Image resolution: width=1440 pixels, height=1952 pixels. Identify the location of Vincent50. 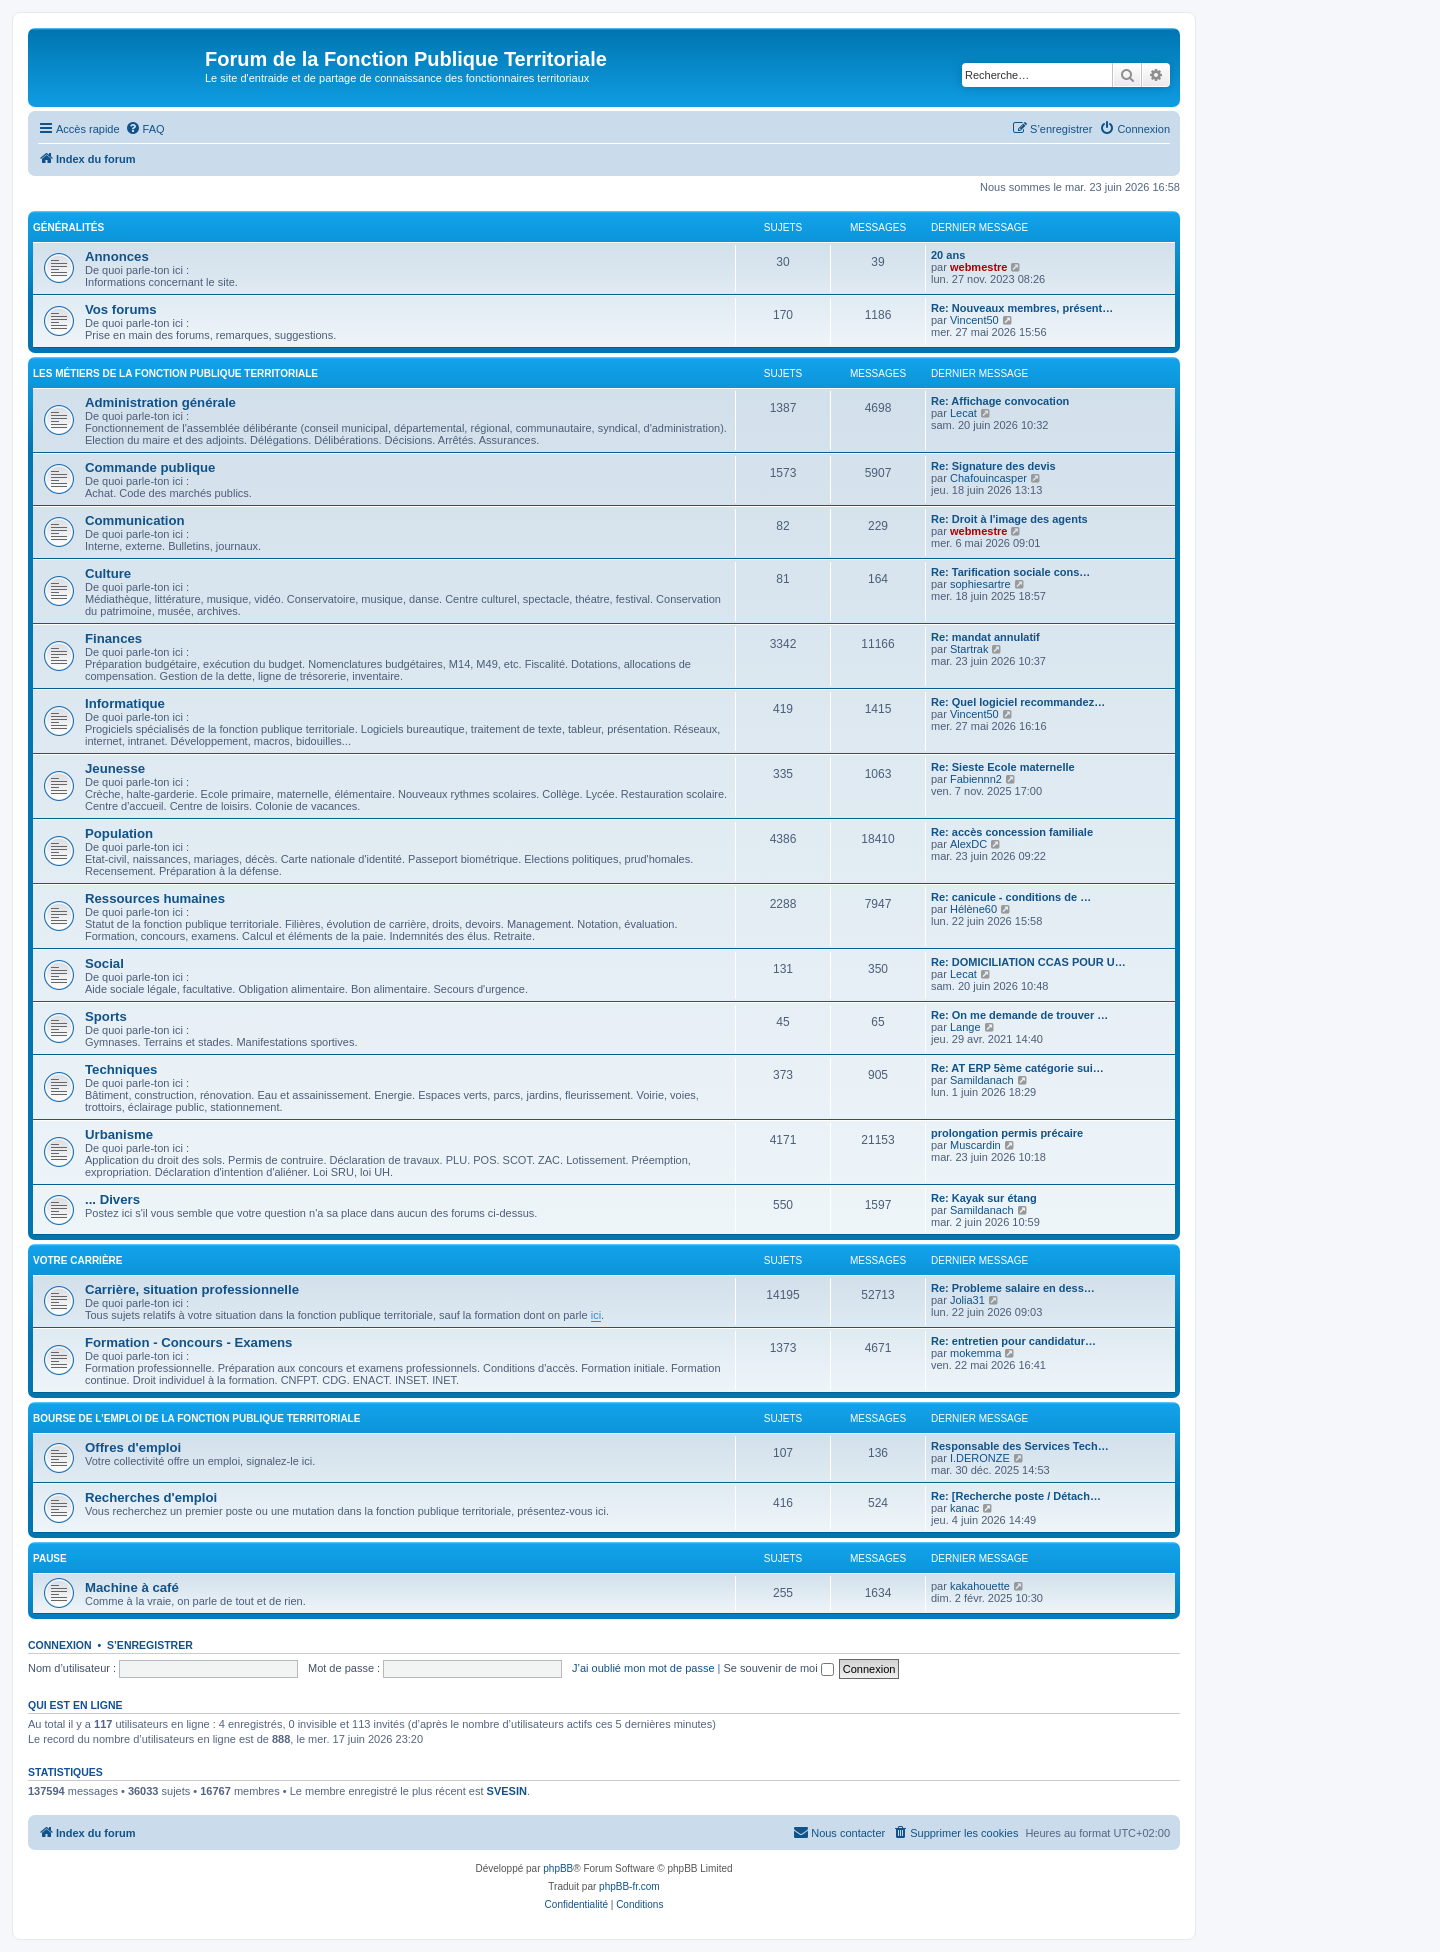
(974, 320).